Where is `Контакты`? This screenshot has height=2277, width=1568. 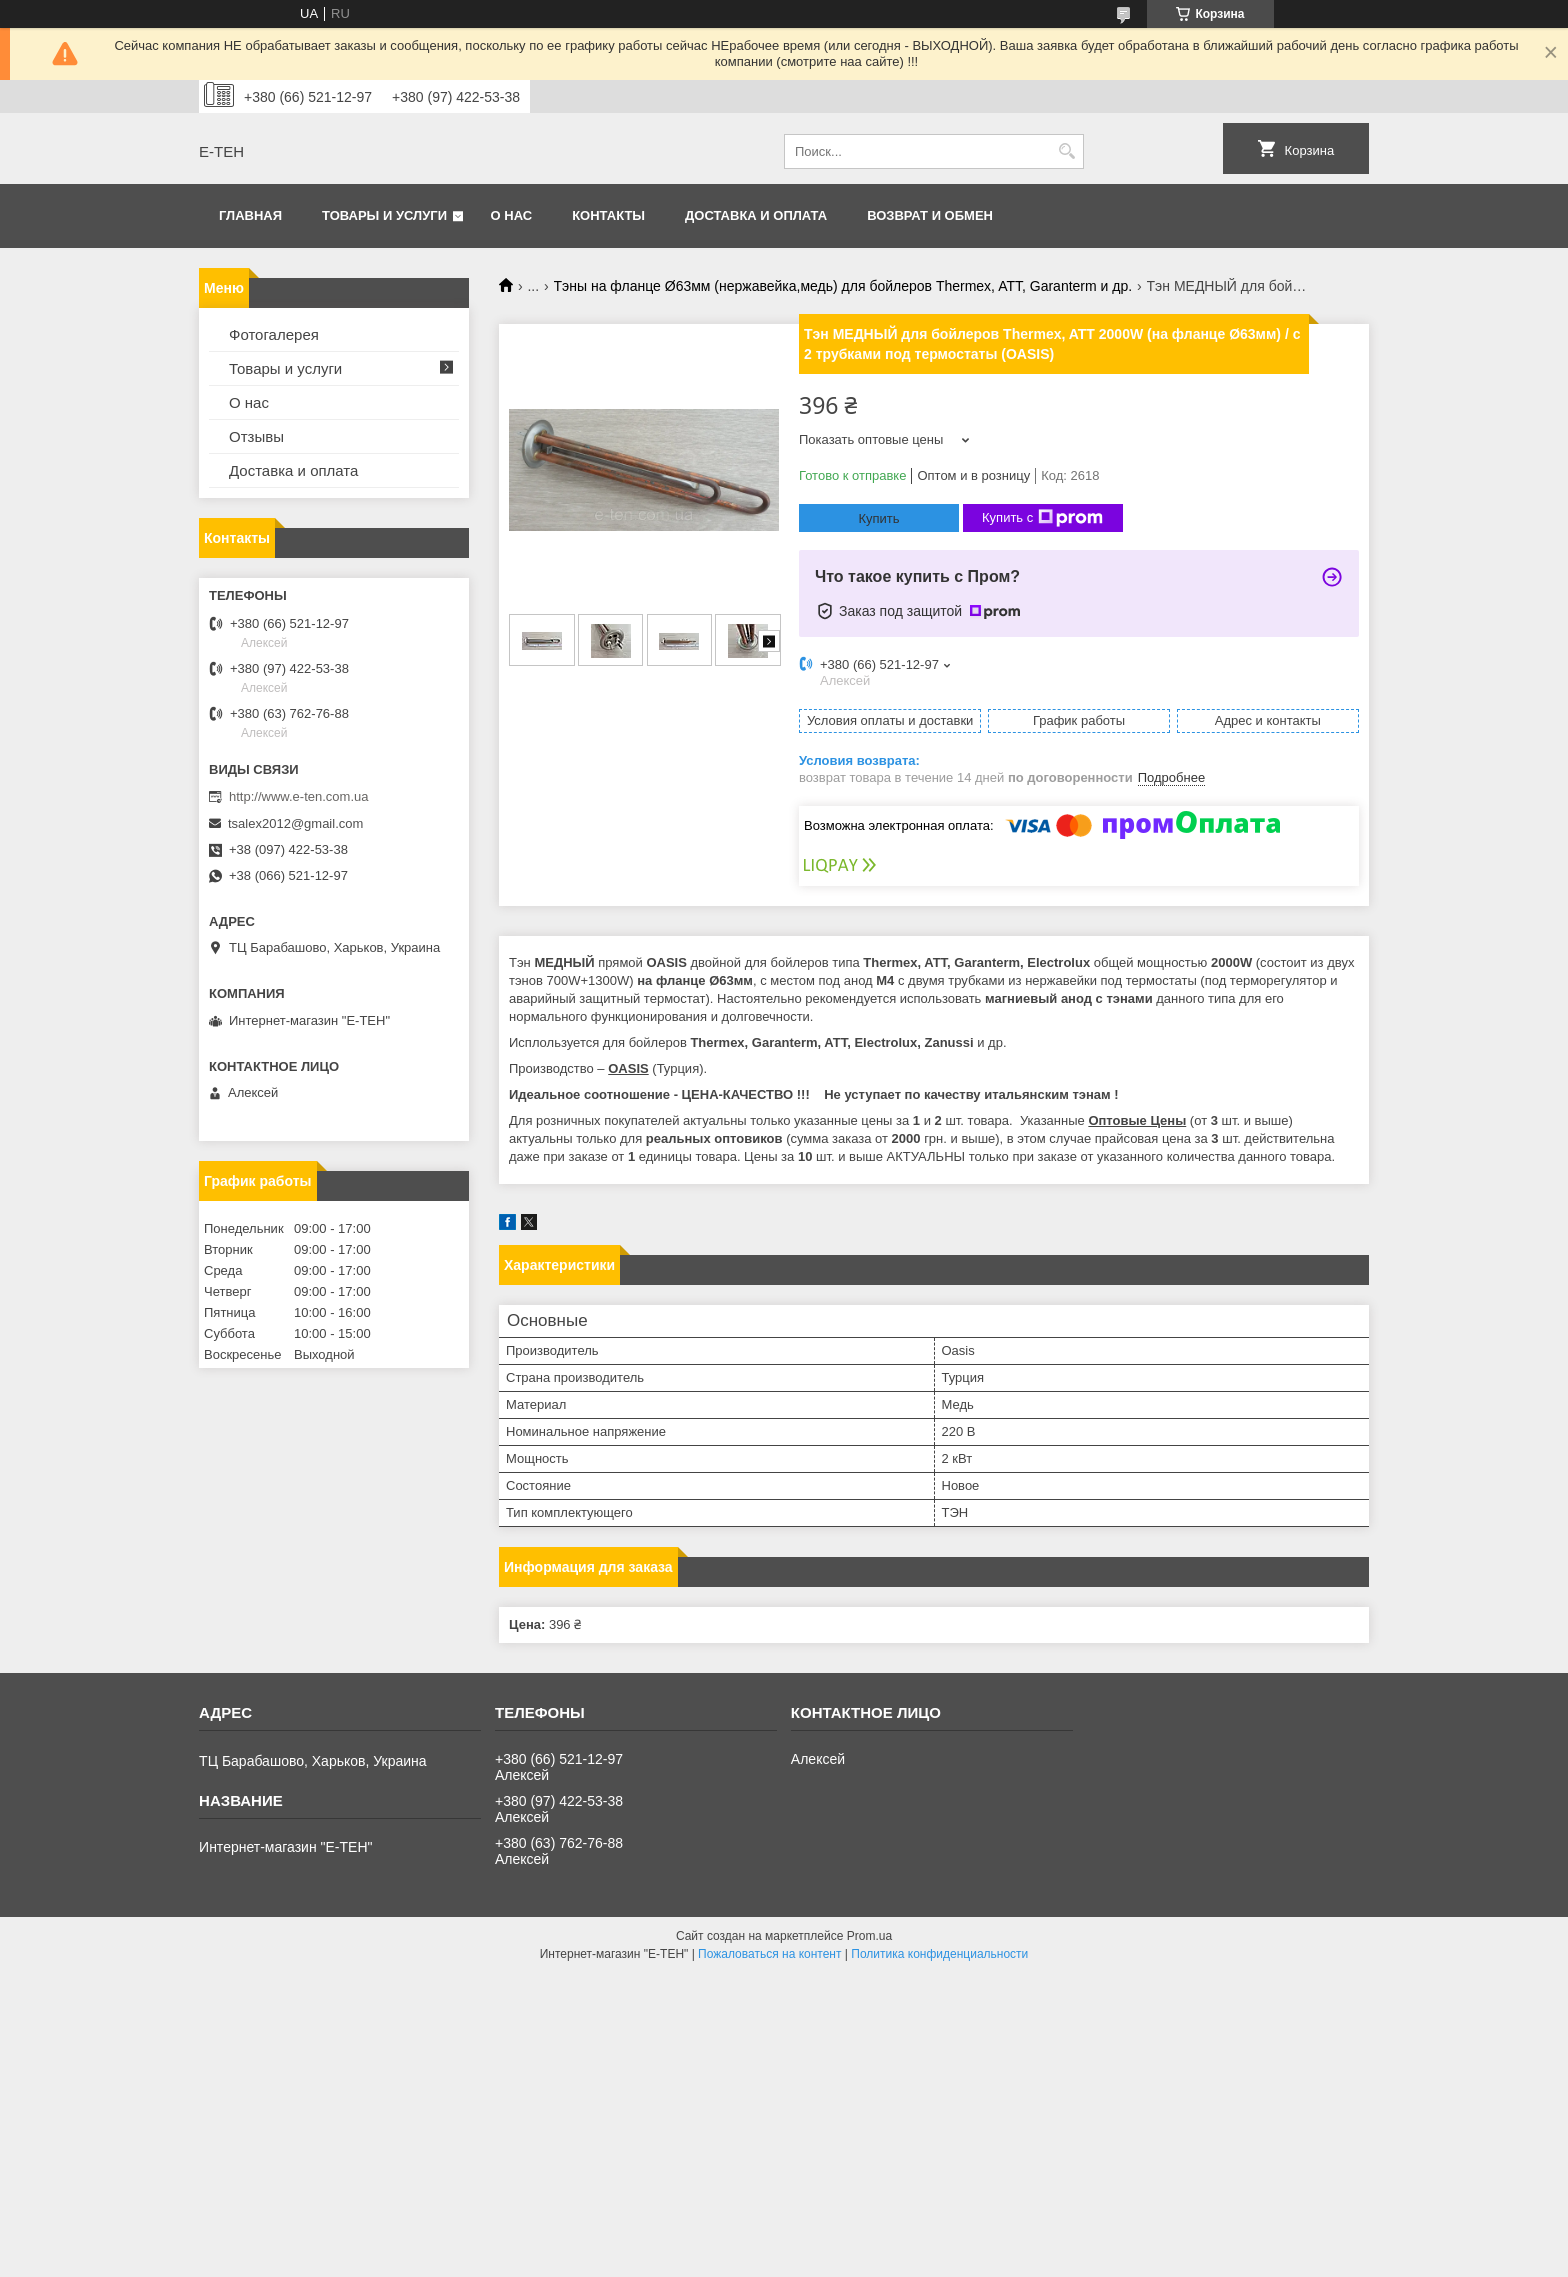
Контакты is located at coordinates (608, 215).